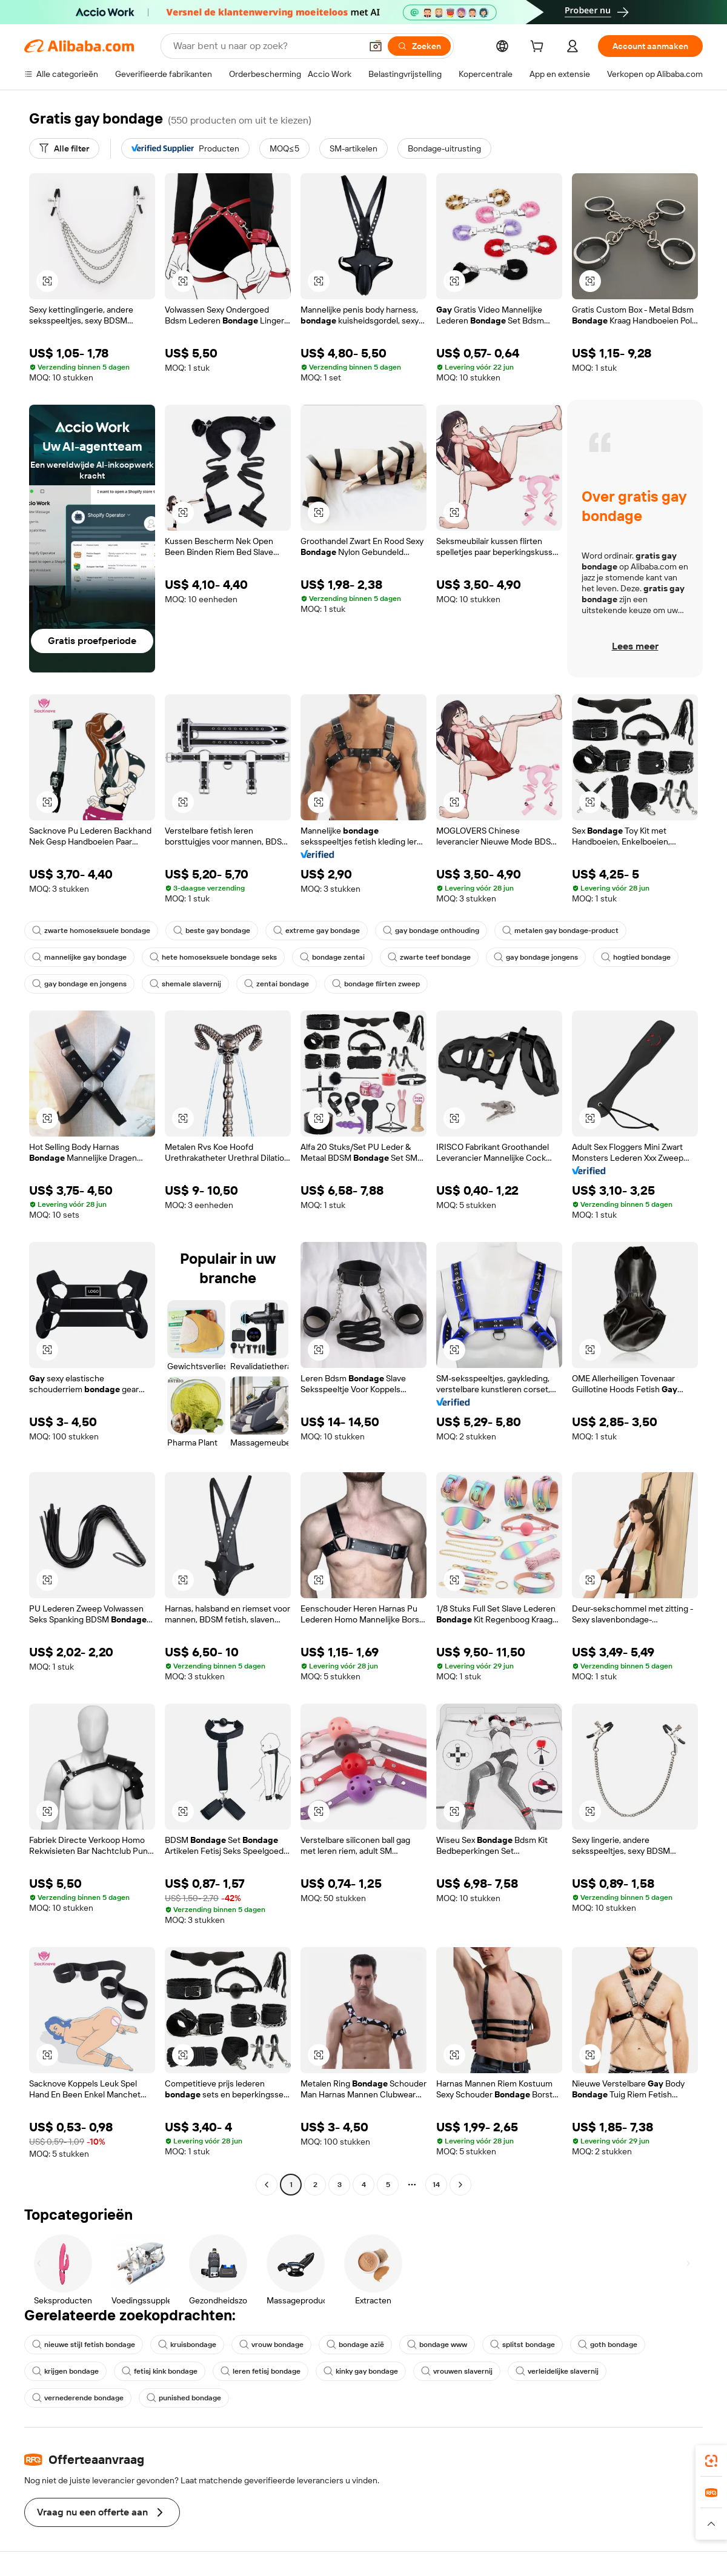 The height and width of the screenshot is (2576, 727). I want to click on [Zoeken], so click(419, 46).